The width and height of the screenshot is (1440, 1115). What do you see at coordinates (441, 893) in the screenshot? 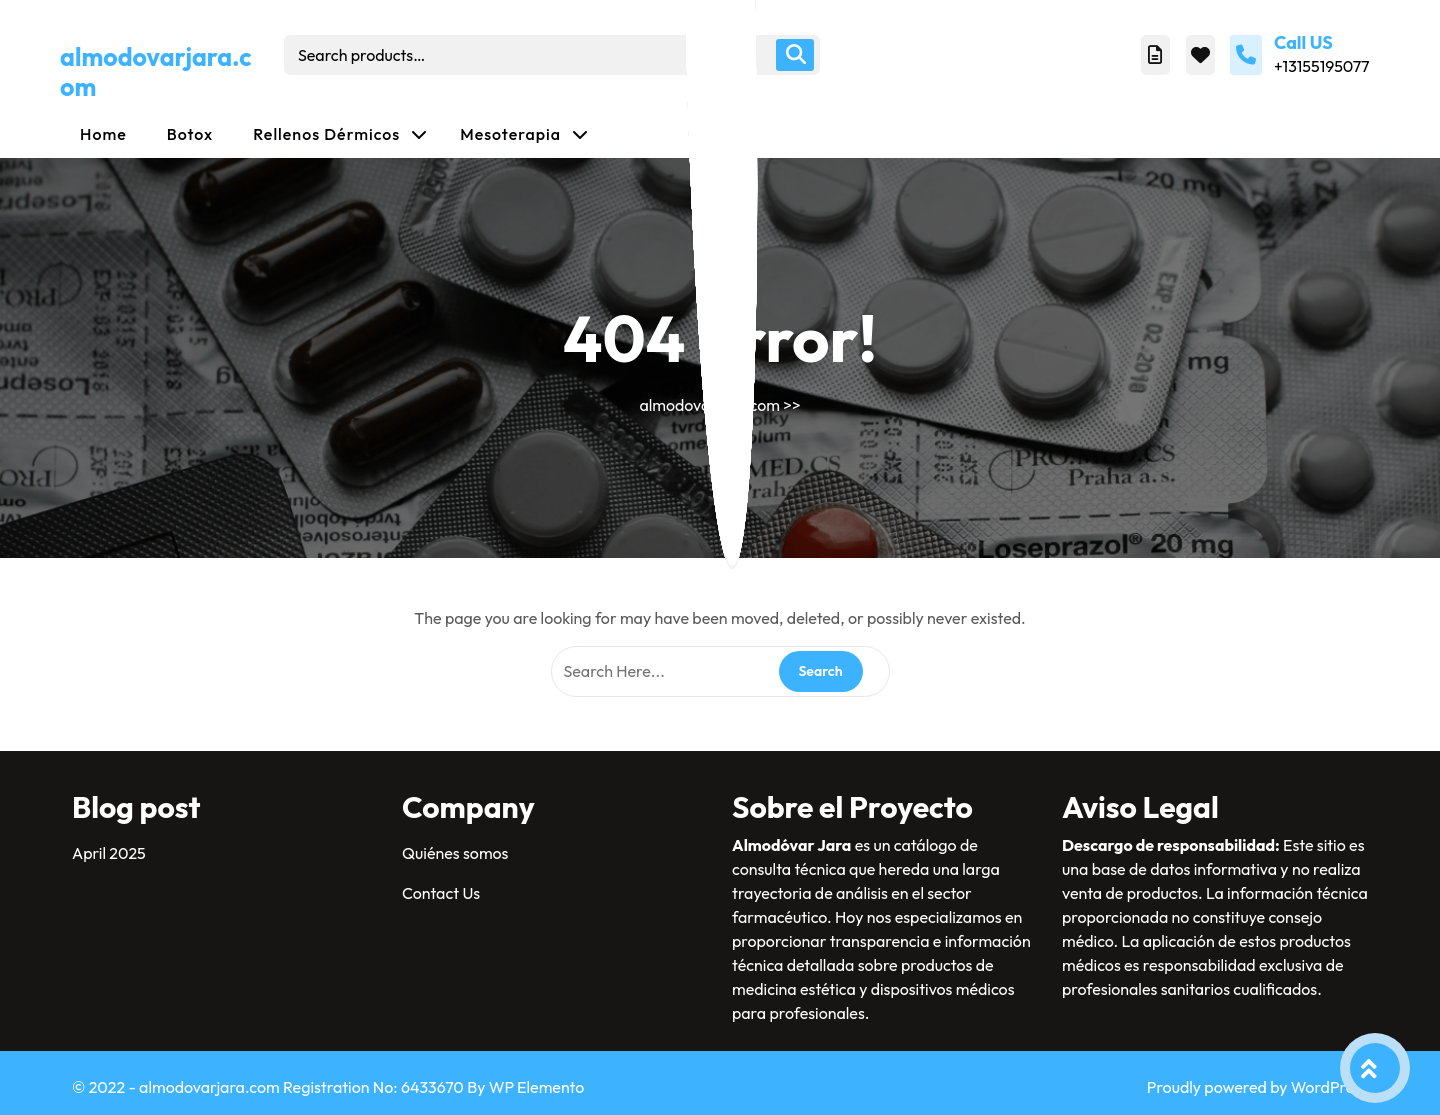
I see `Contact Us` at bounding box center [441, 893].